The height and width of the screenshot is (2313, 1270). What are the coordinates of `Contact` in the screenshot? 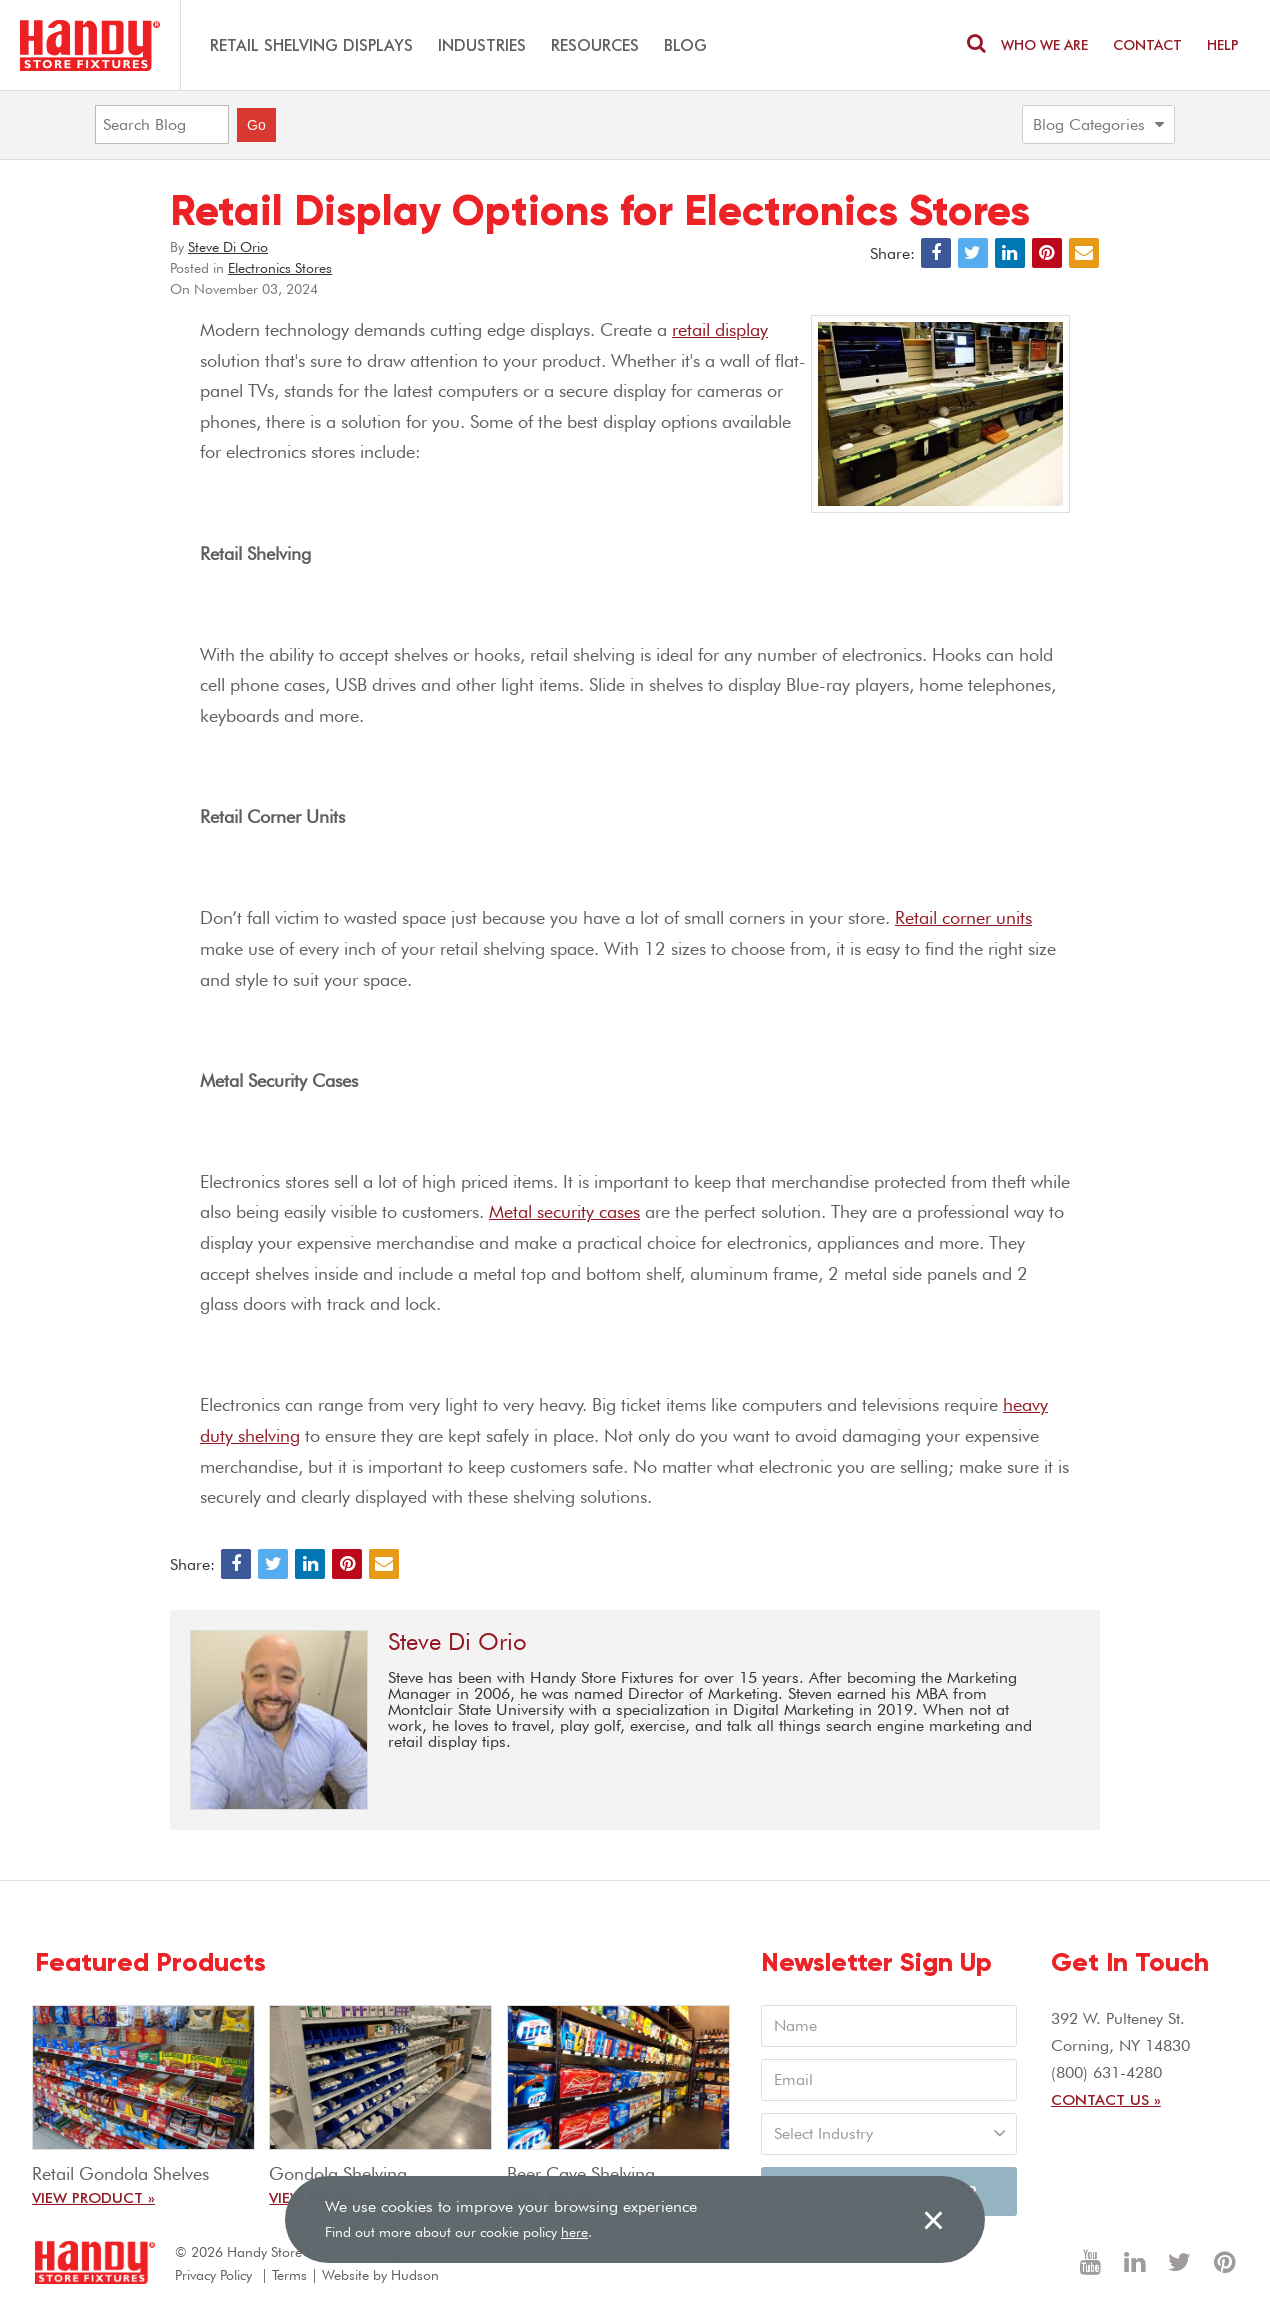 It's located at (1147, 44).